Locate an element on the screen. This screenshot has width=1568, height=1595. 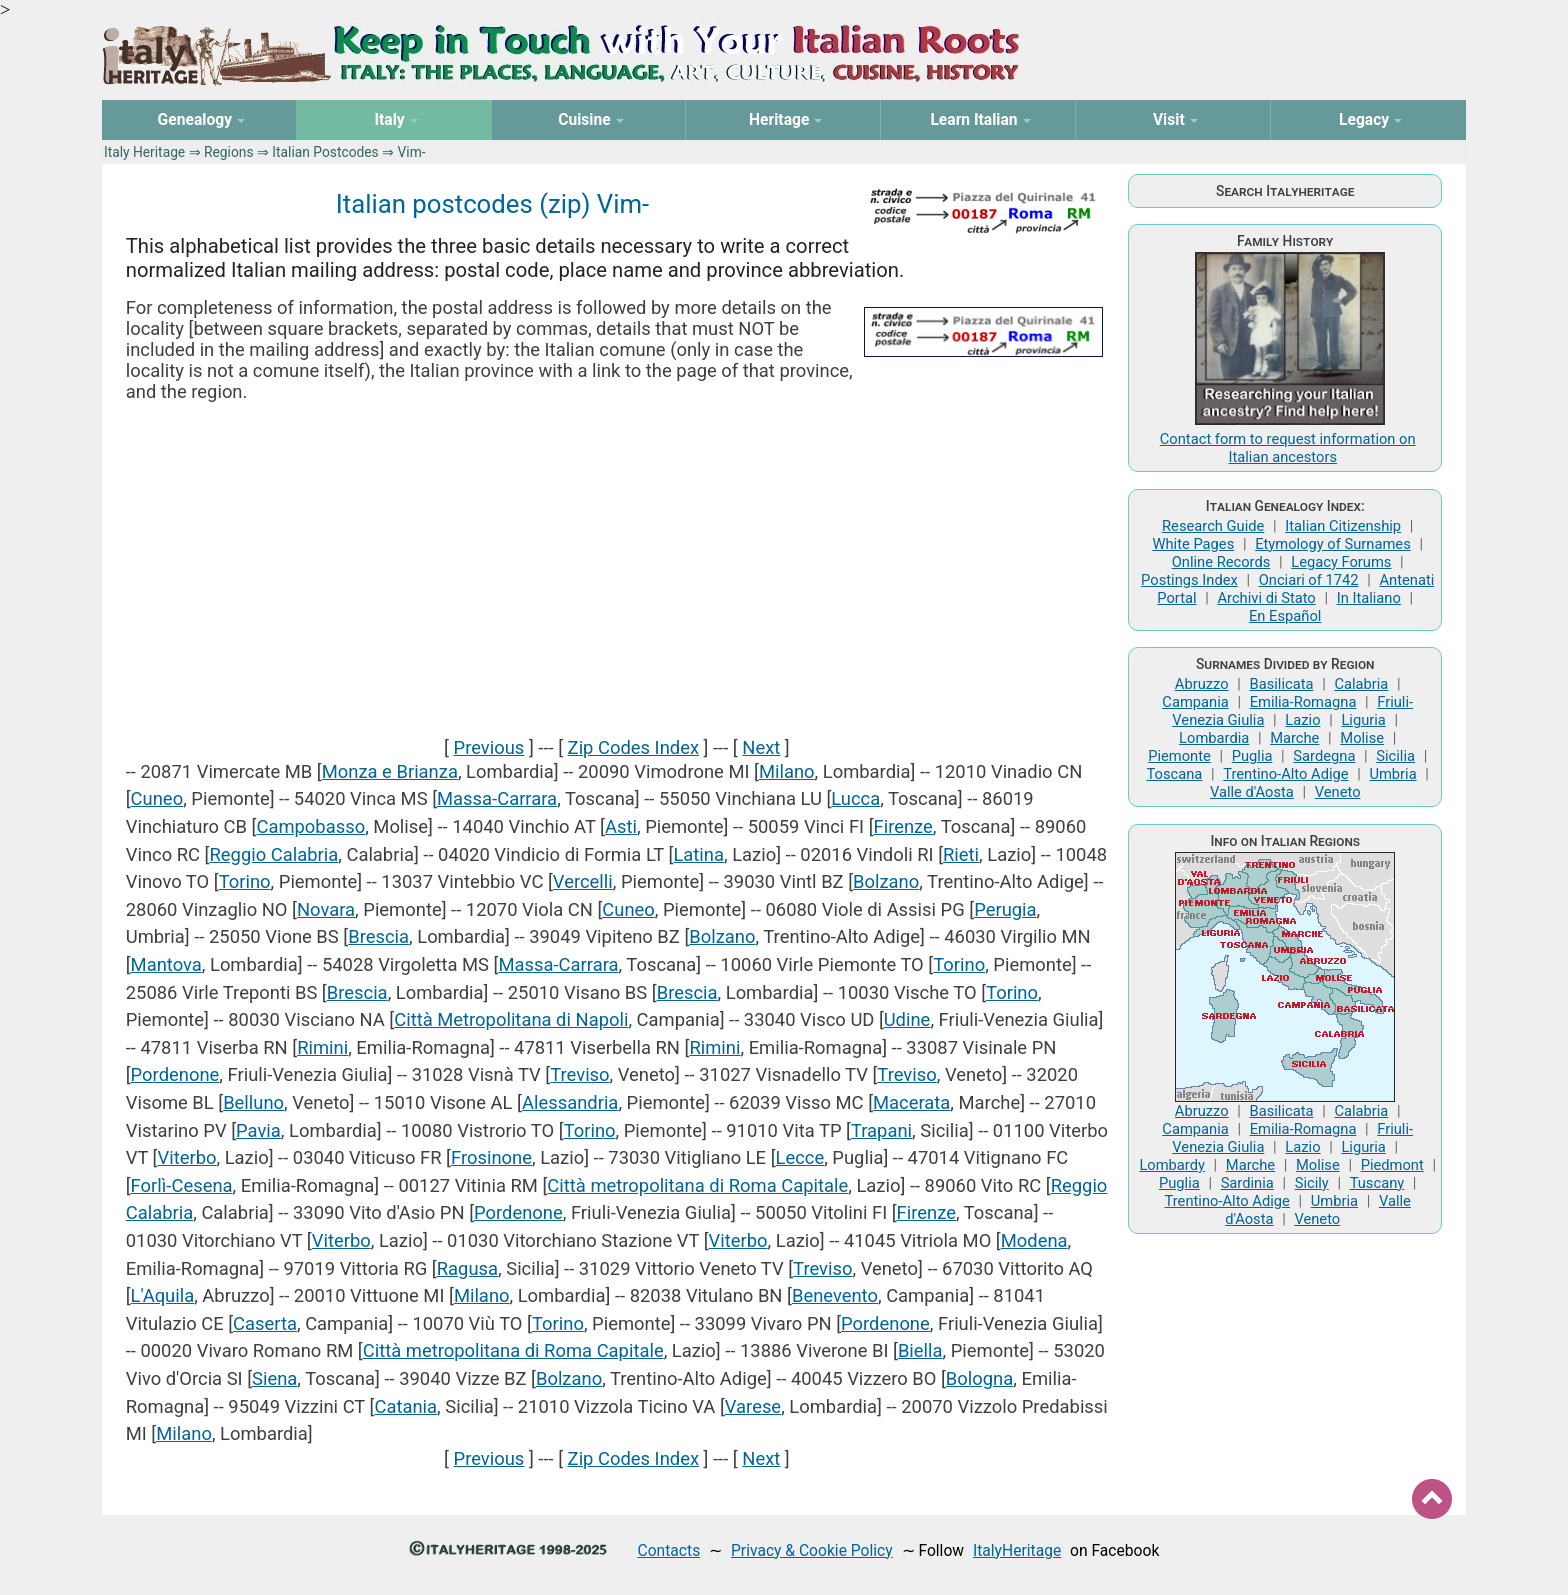
Sardegna is located at coordinates (1324, 756).